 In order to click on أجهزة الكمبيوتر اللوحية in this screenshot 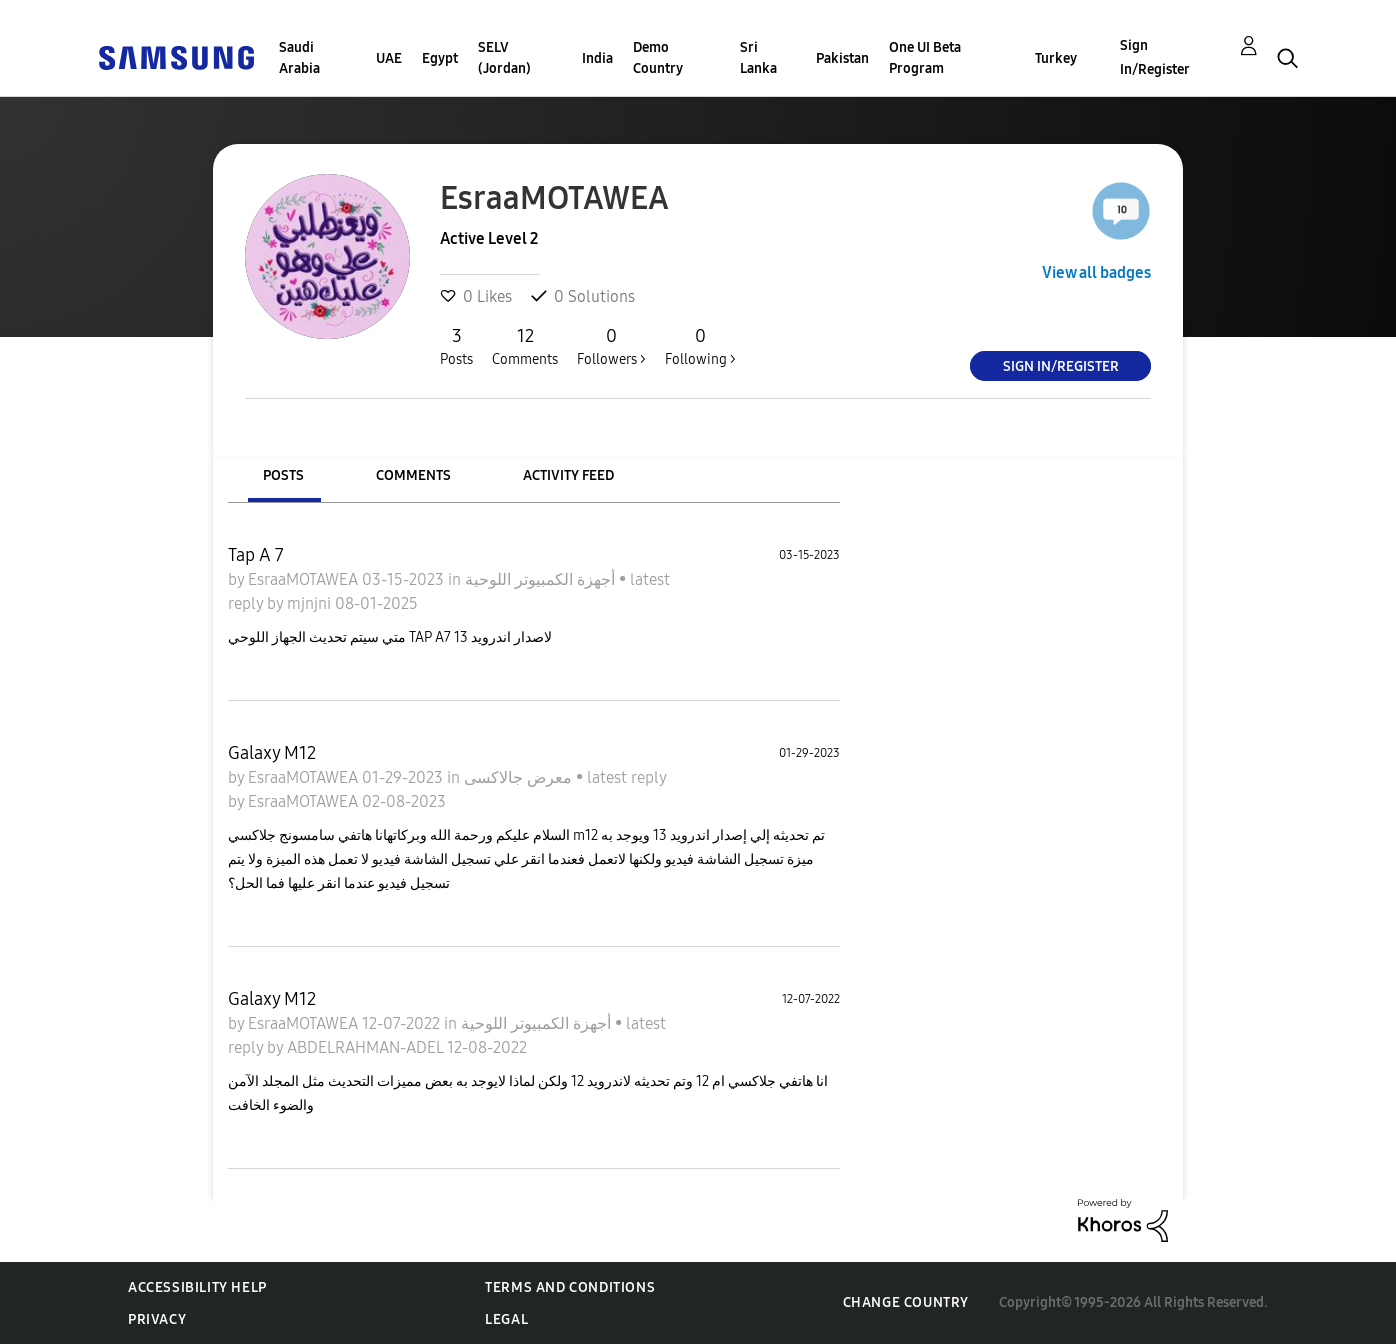, I will do `click(542, 579)`.